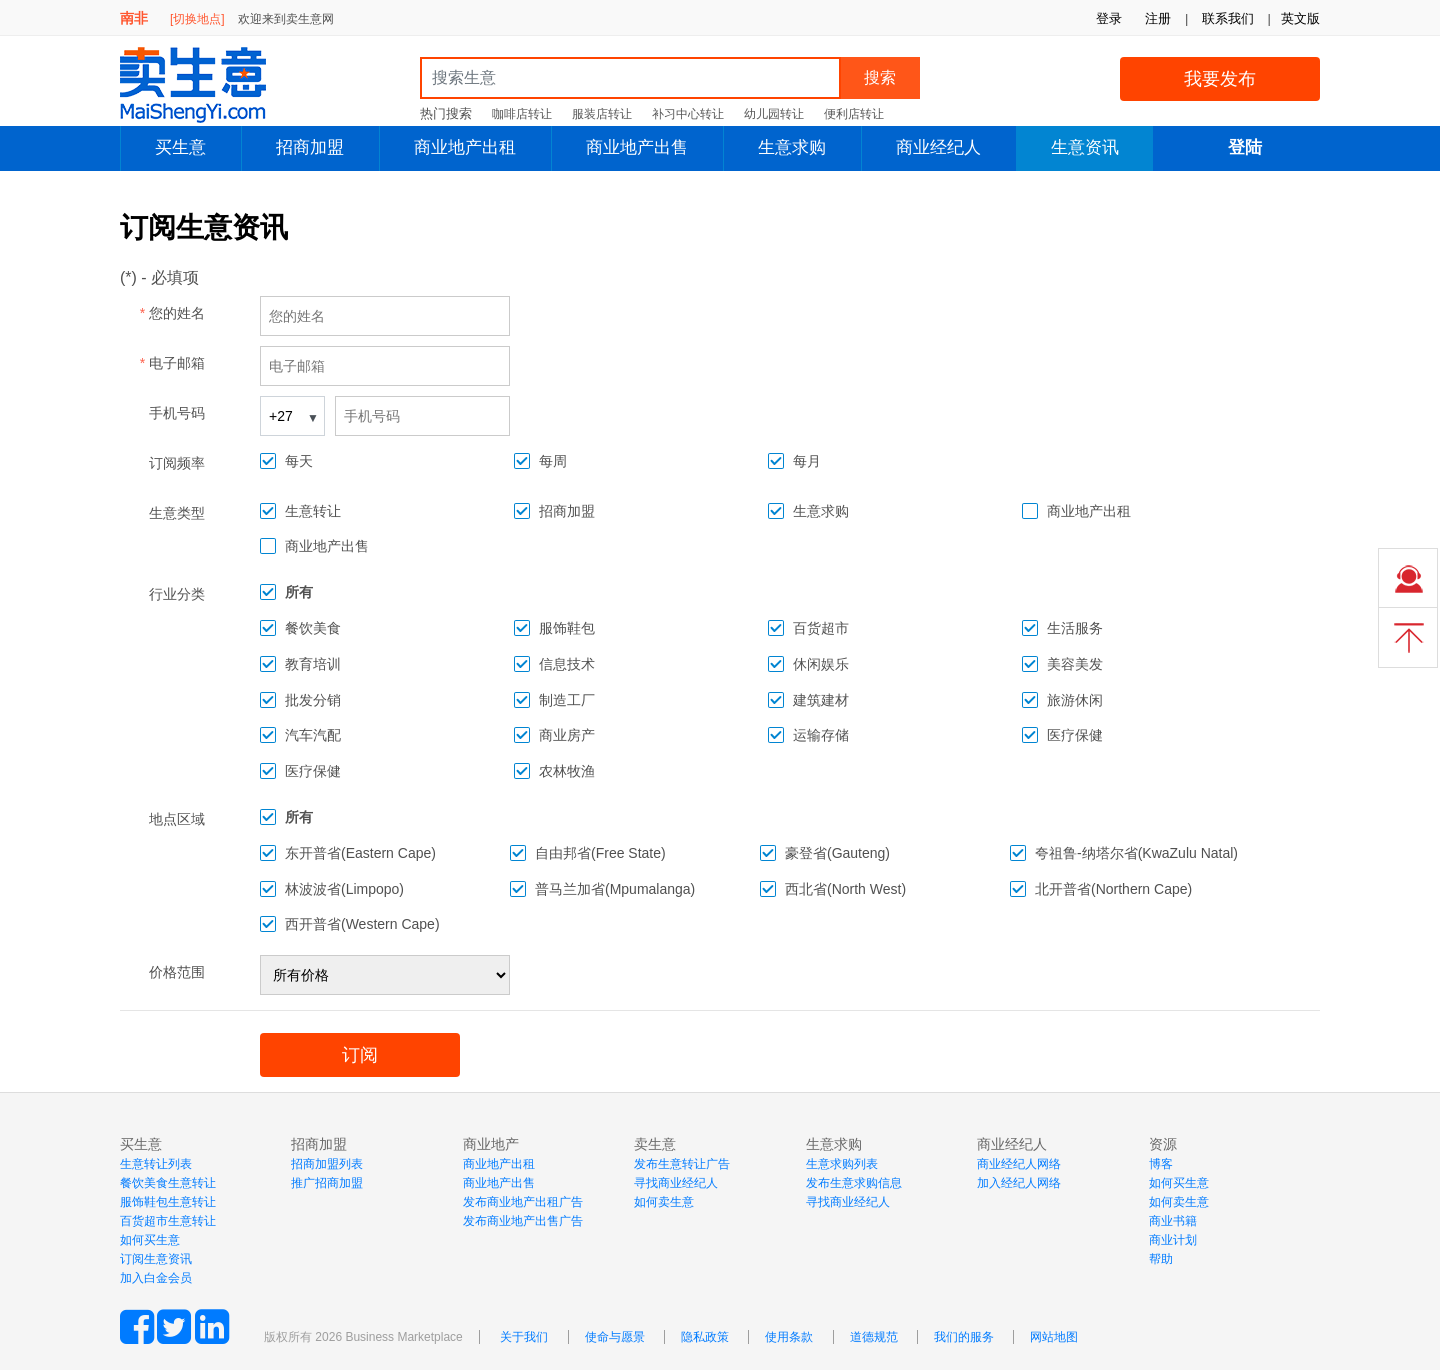 The height and width of the screenshot is (1370, 1440). Describe the element at coordinates (600, 853) in the screenshot. I see `自由邦省(Free State)` at that location.